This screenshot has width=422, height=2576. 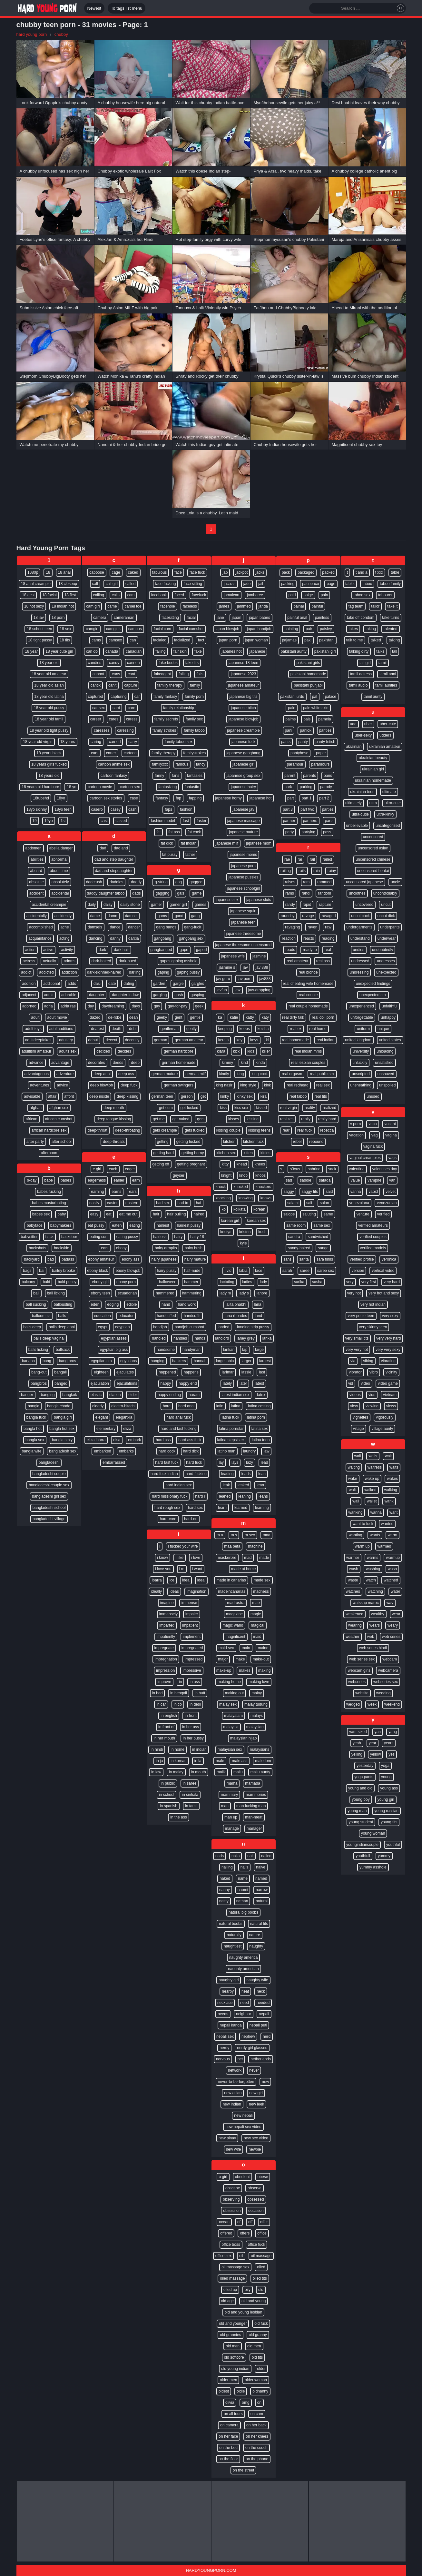 I want to click on german amateur, so click(x=189, y=1040).